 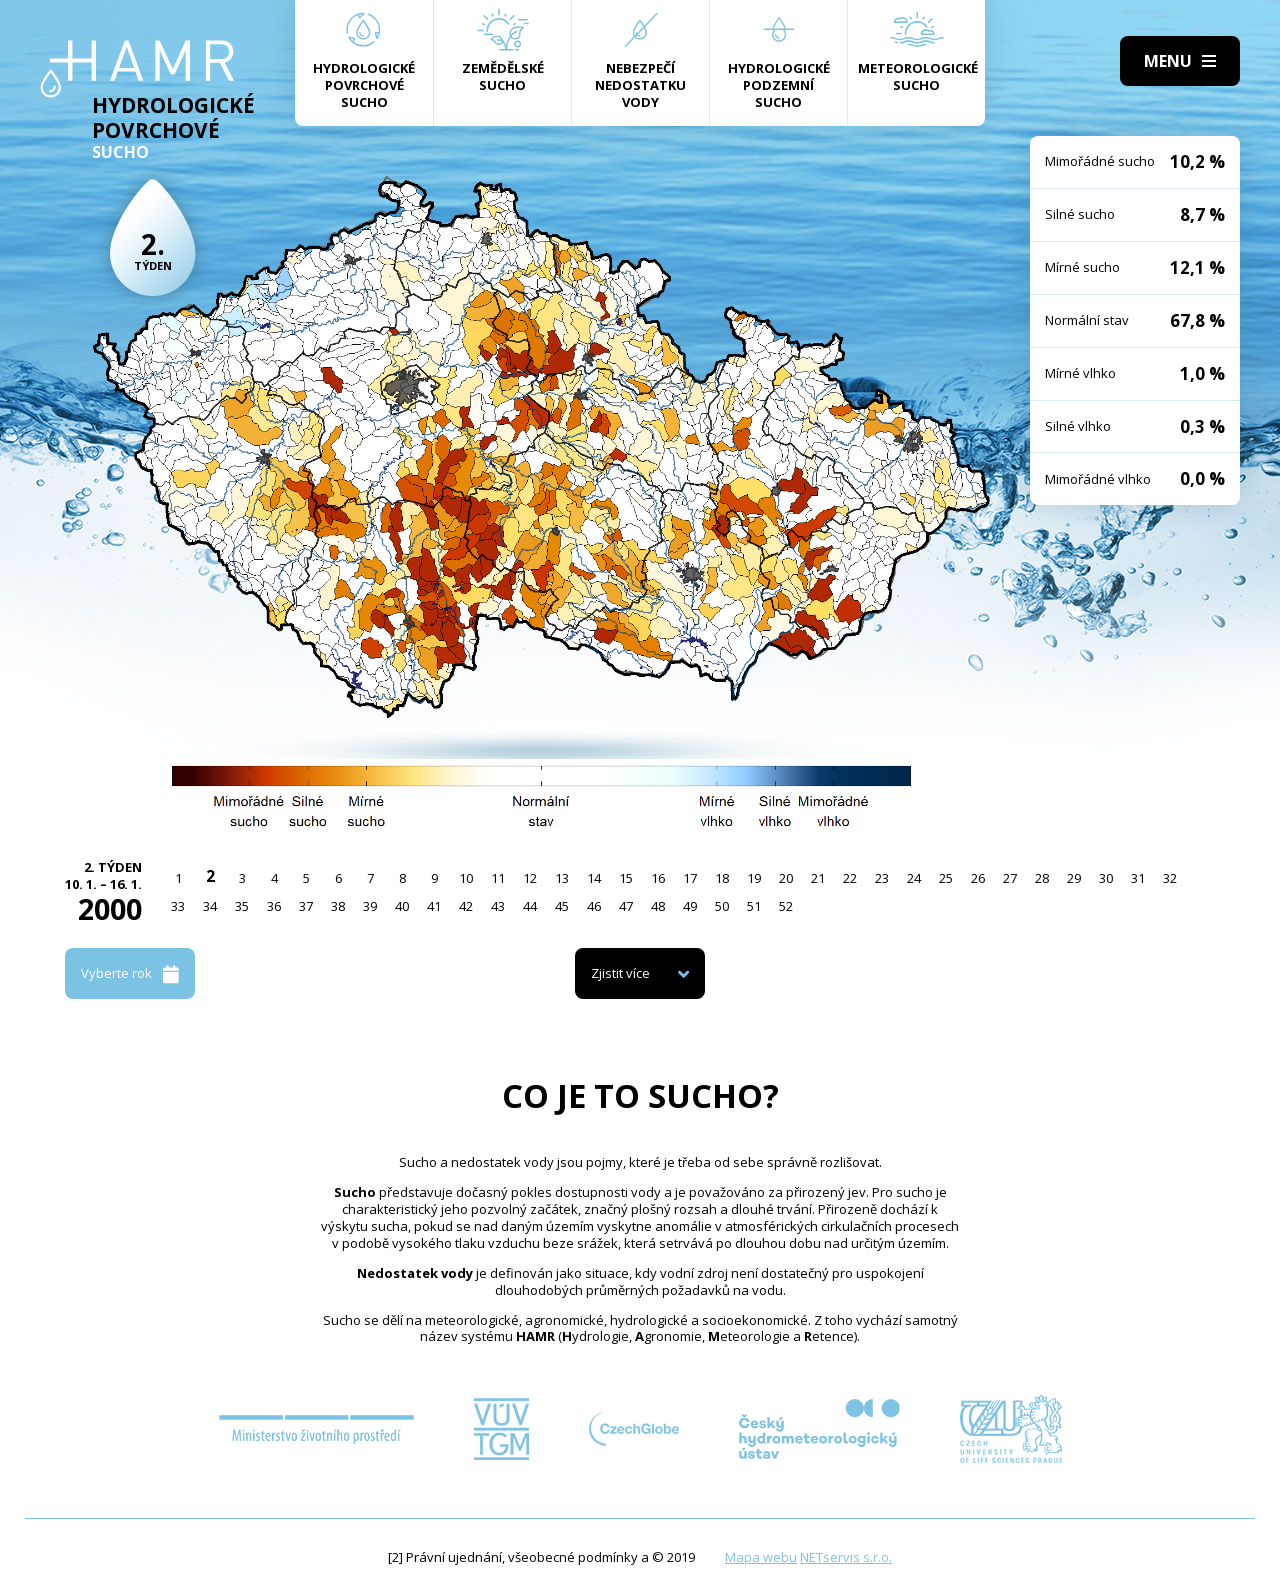 I want to click on 38, so click(x=338, y=906).